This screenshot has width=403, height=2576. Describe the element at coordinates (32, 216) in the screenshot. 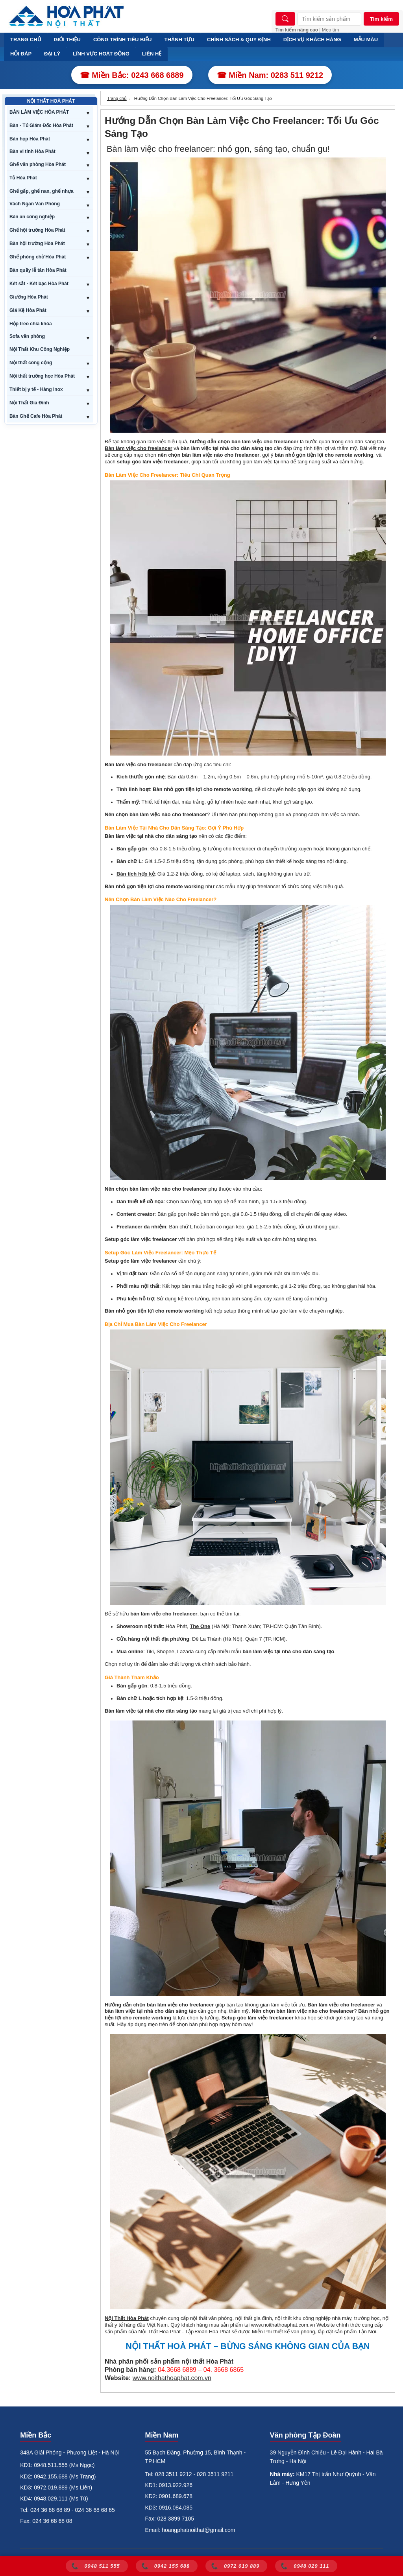

I see `Bàn ăn công nghiệp` at that location.